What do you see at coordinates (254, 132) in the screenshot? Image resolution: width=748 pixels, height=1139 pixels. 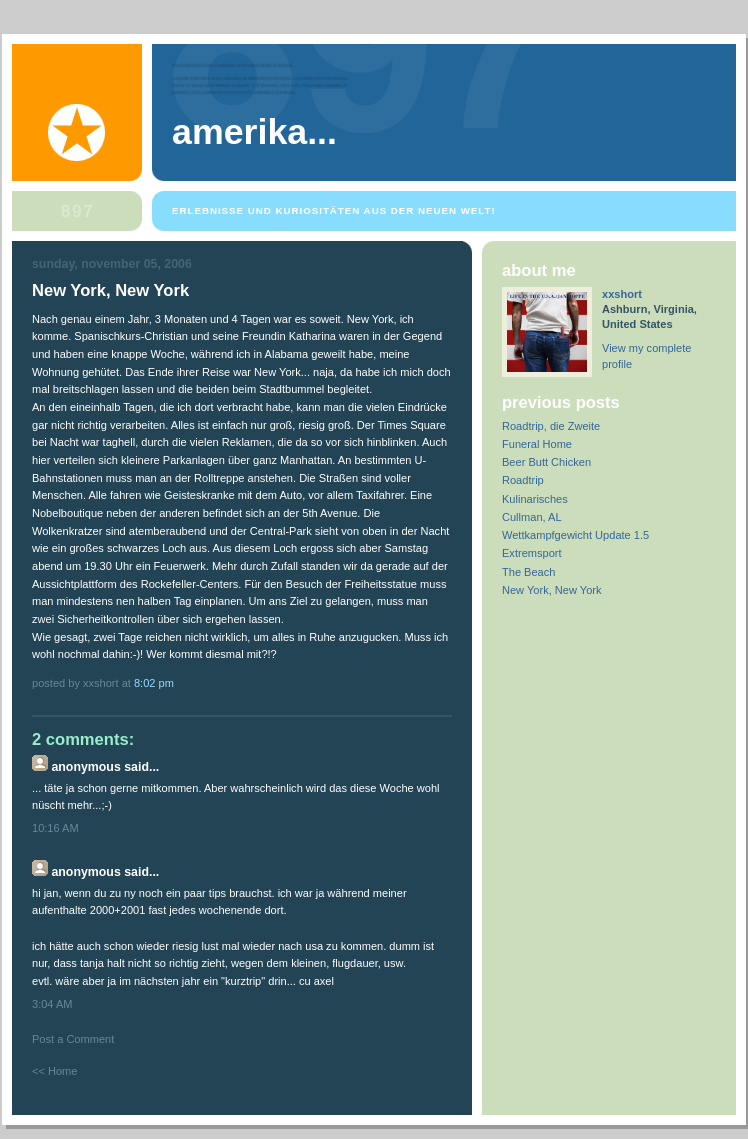 I see `Amerika...` at bounding box center [254, 132].